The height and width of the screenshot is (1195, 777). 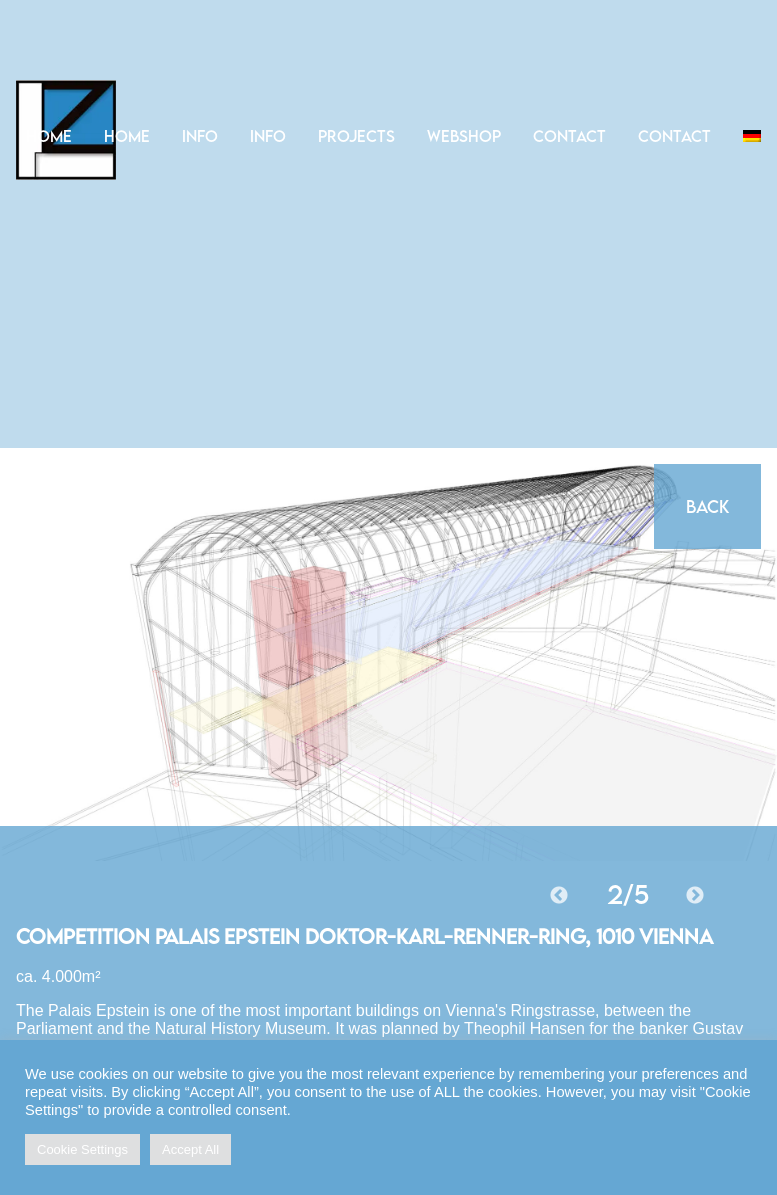 I want to click on Contact, so click(x=569, y=136).